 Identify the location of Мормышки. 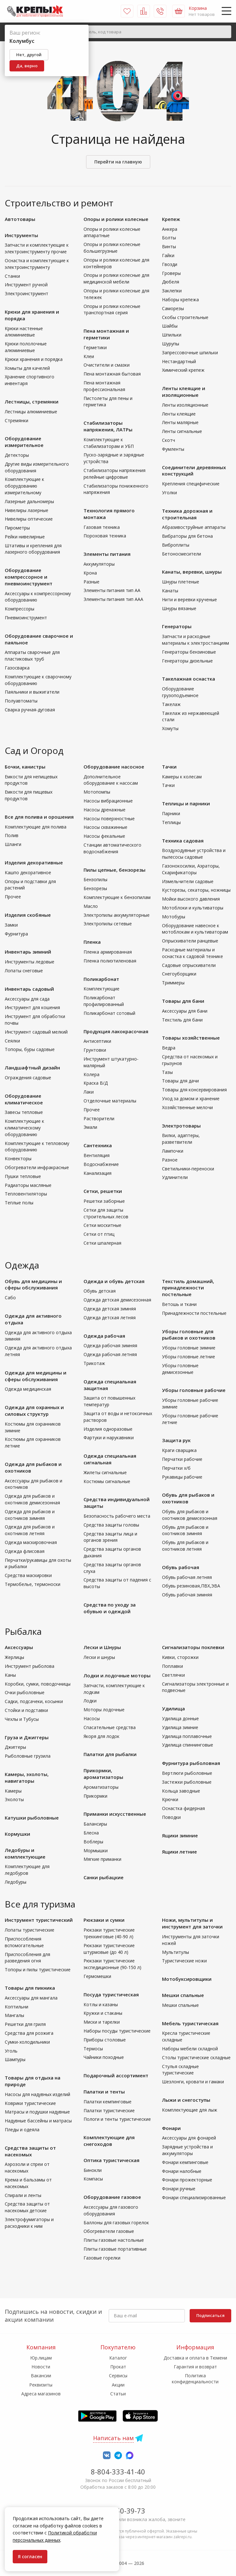
(96, 1850).